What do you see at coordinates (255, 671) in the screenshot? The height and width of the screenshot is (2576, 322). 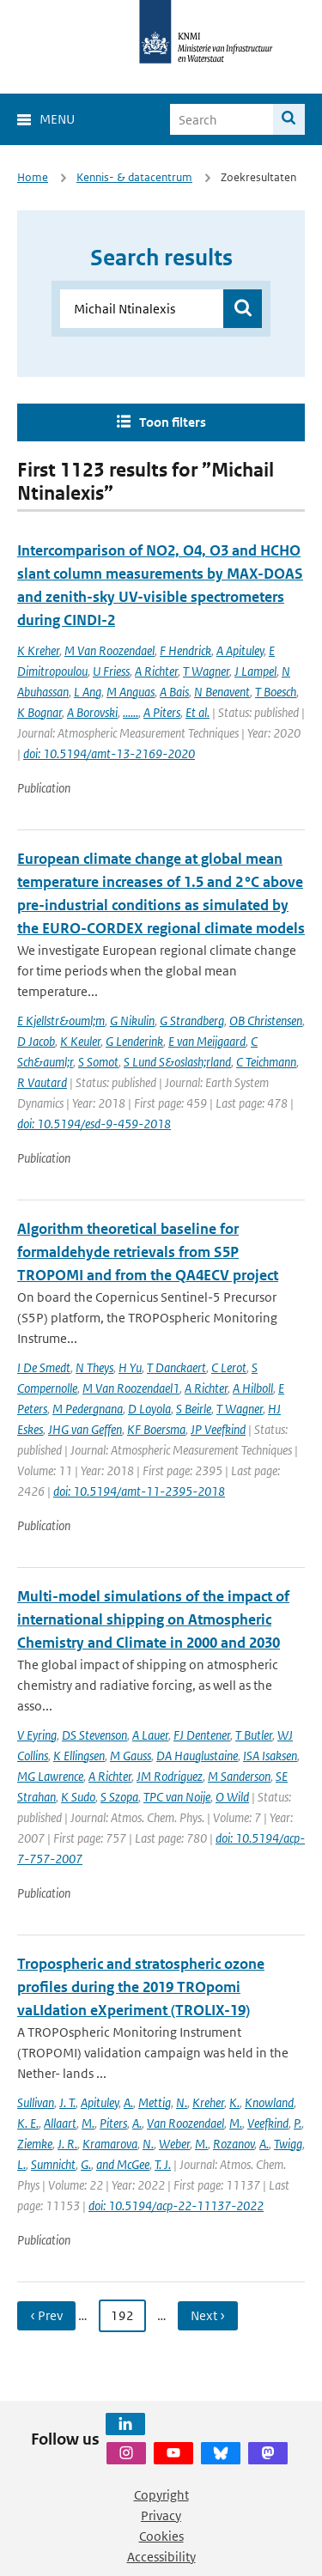 I see `J Lampel` at bounding box center [255, 671].